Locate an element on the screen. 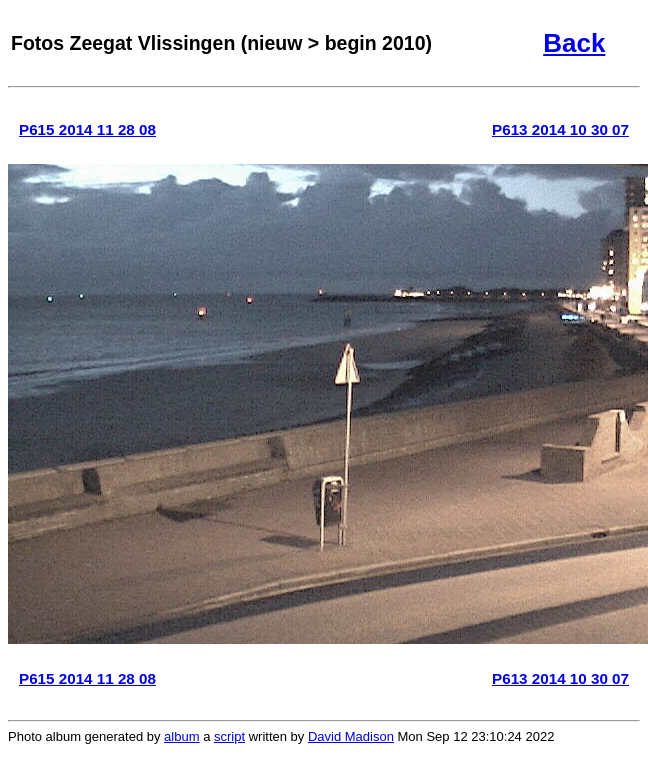  script is located at coordinates (229, 736).